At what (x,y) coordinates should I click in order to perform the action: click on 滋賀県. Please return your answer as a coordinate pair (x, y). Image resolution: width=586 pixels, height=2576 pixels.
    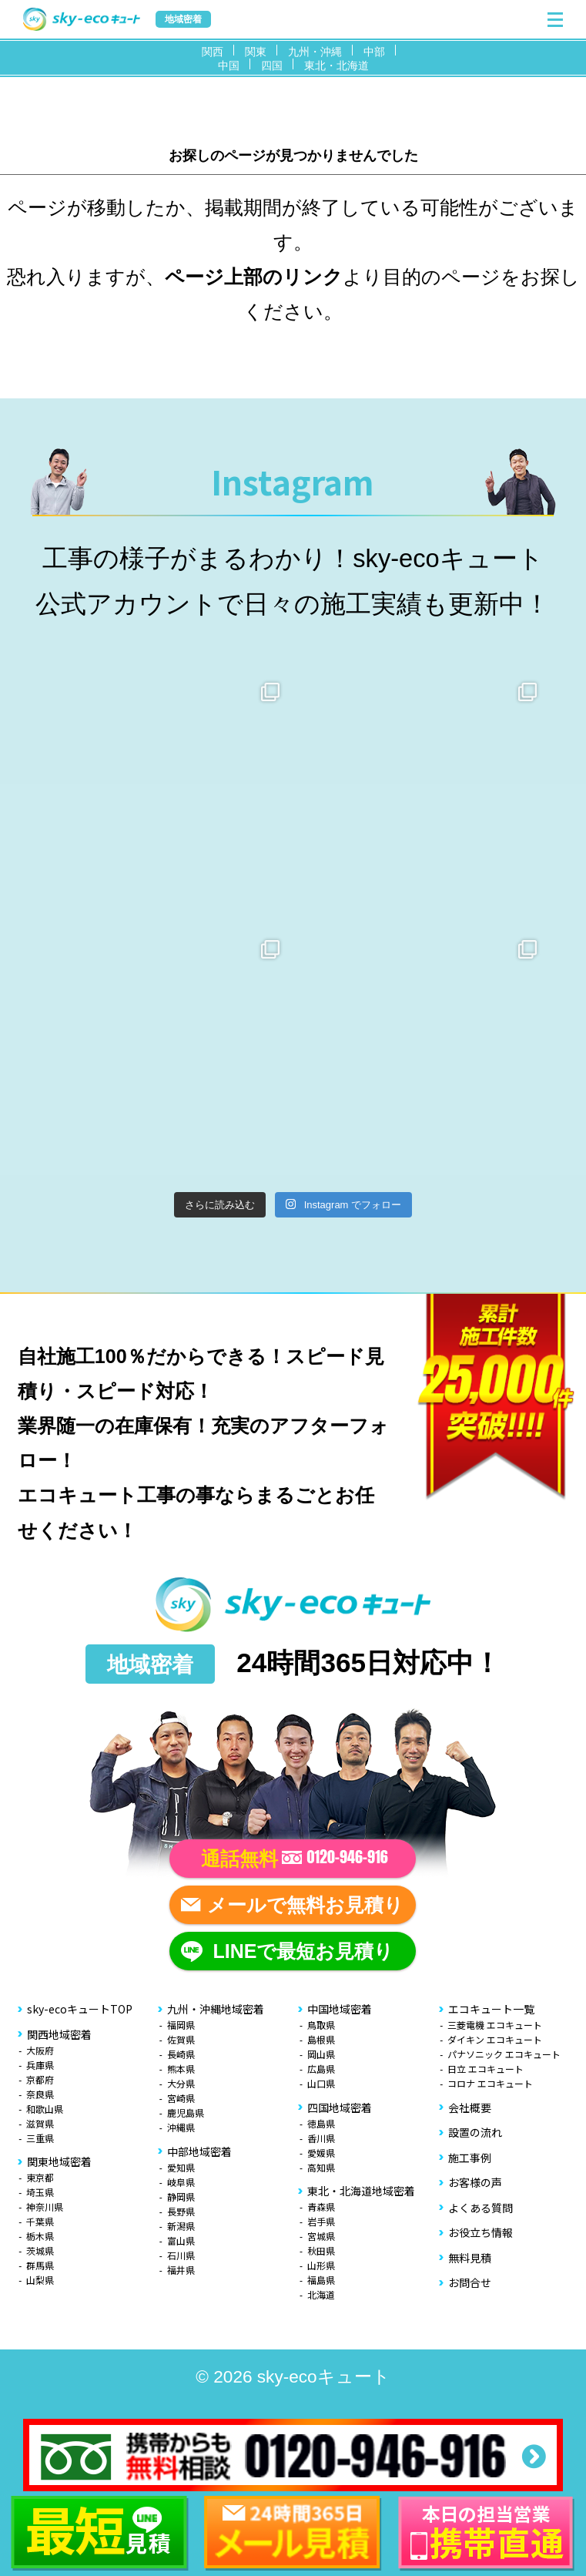
    Looking at the image, I should click on (40, 2123).